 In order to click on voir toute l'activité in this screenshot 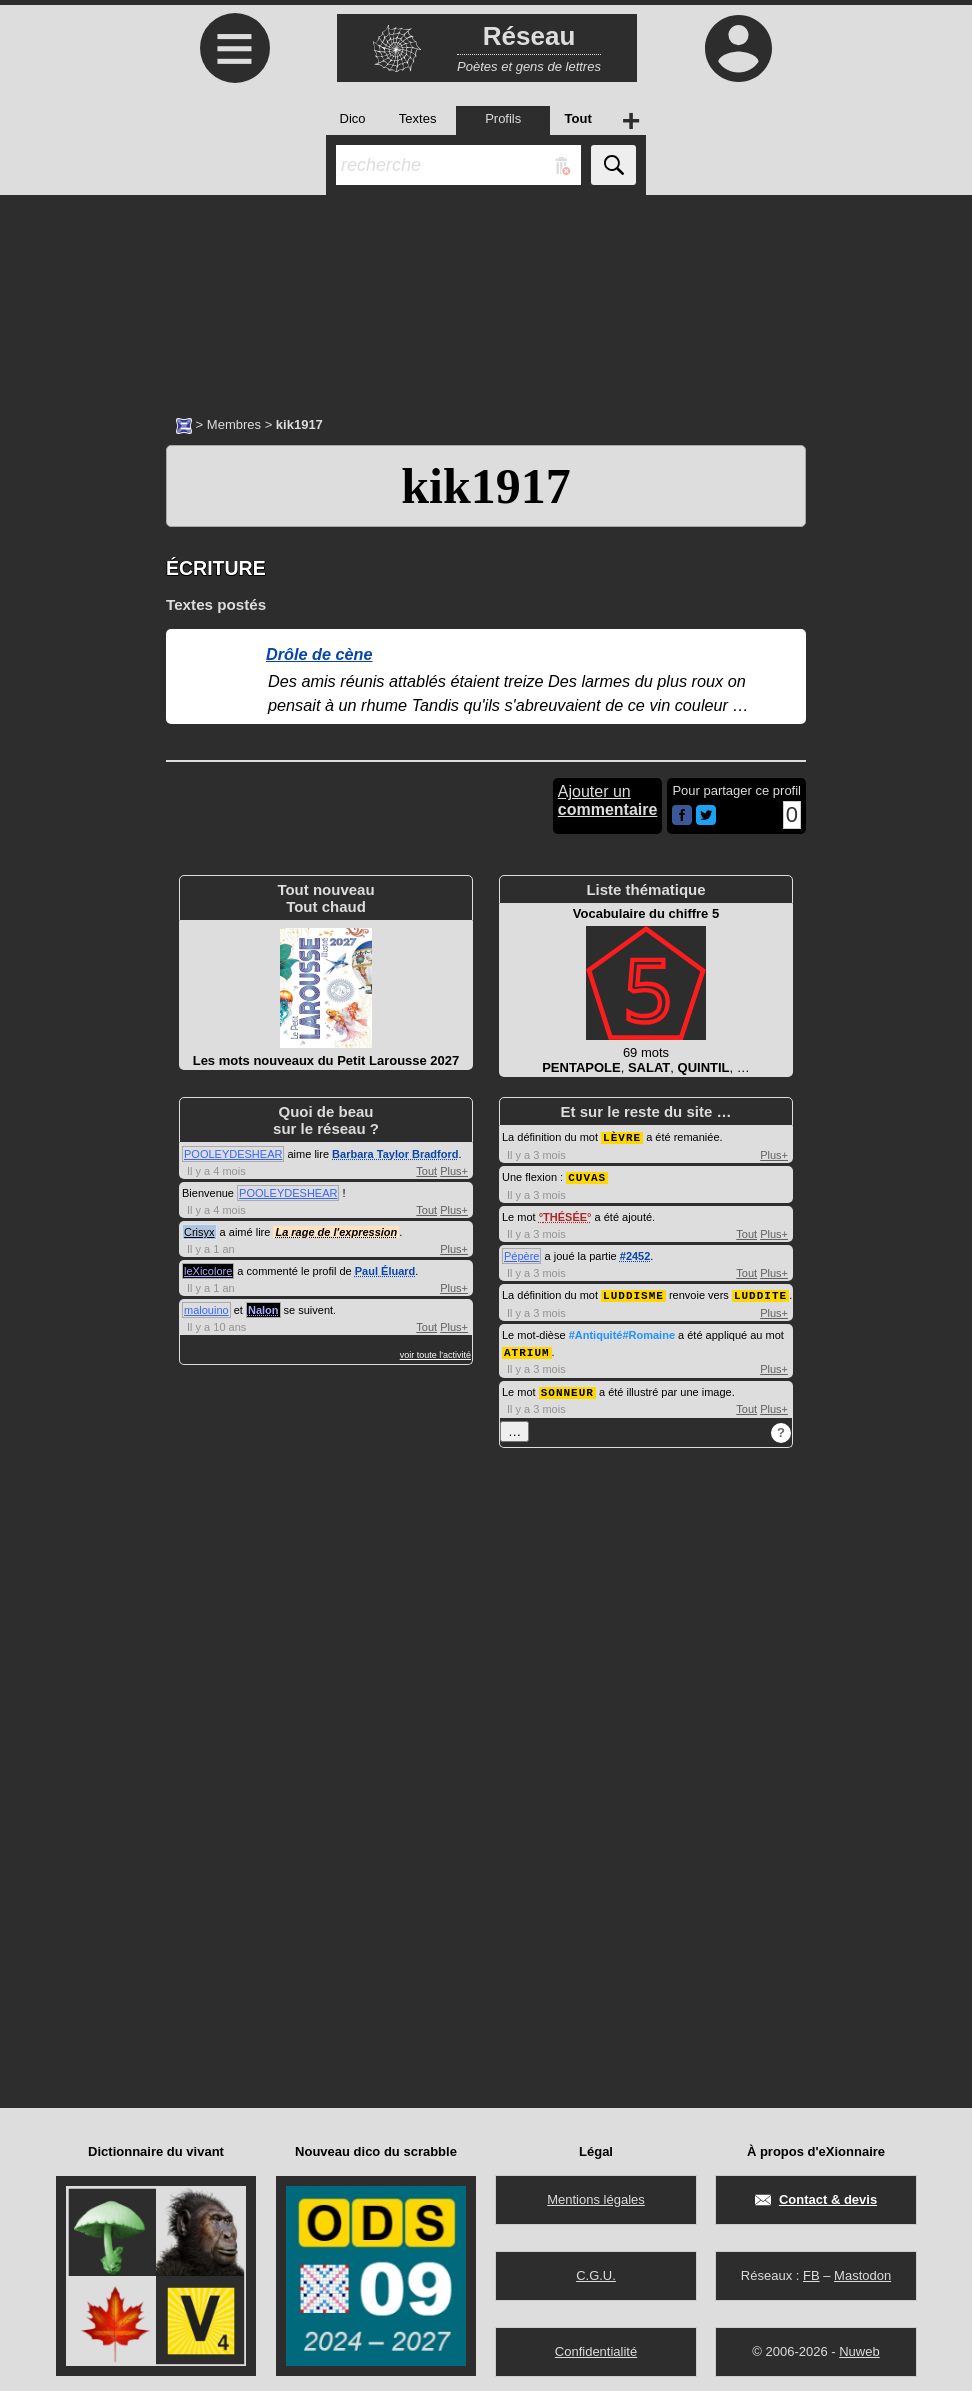, I will do `click(435, 1355)`.